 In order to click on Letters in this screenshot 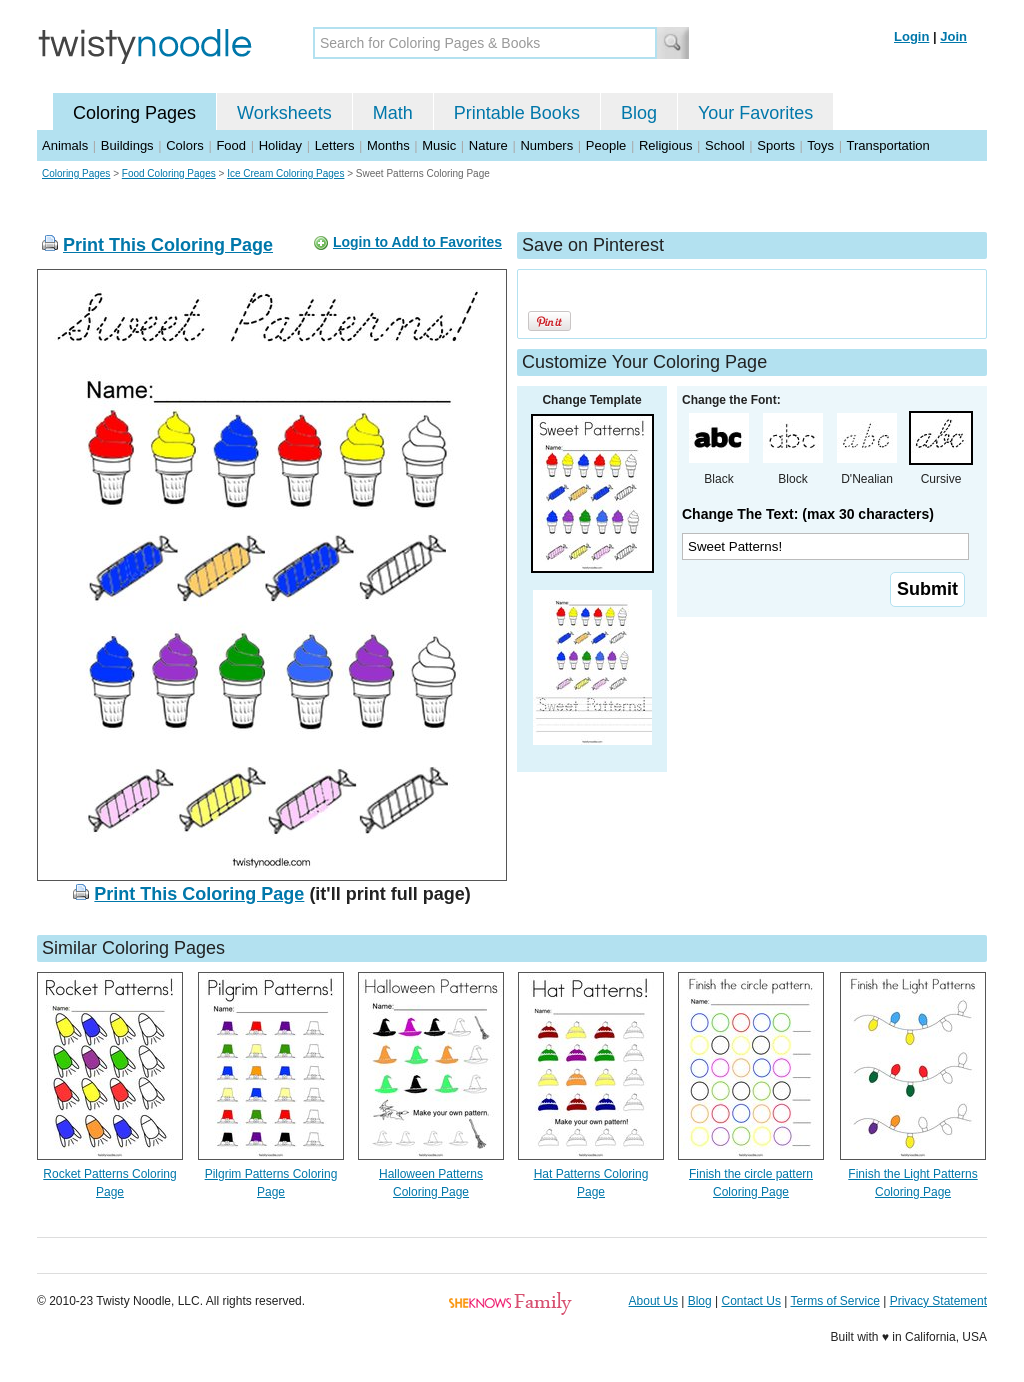, I will do `click(335, 145)`.